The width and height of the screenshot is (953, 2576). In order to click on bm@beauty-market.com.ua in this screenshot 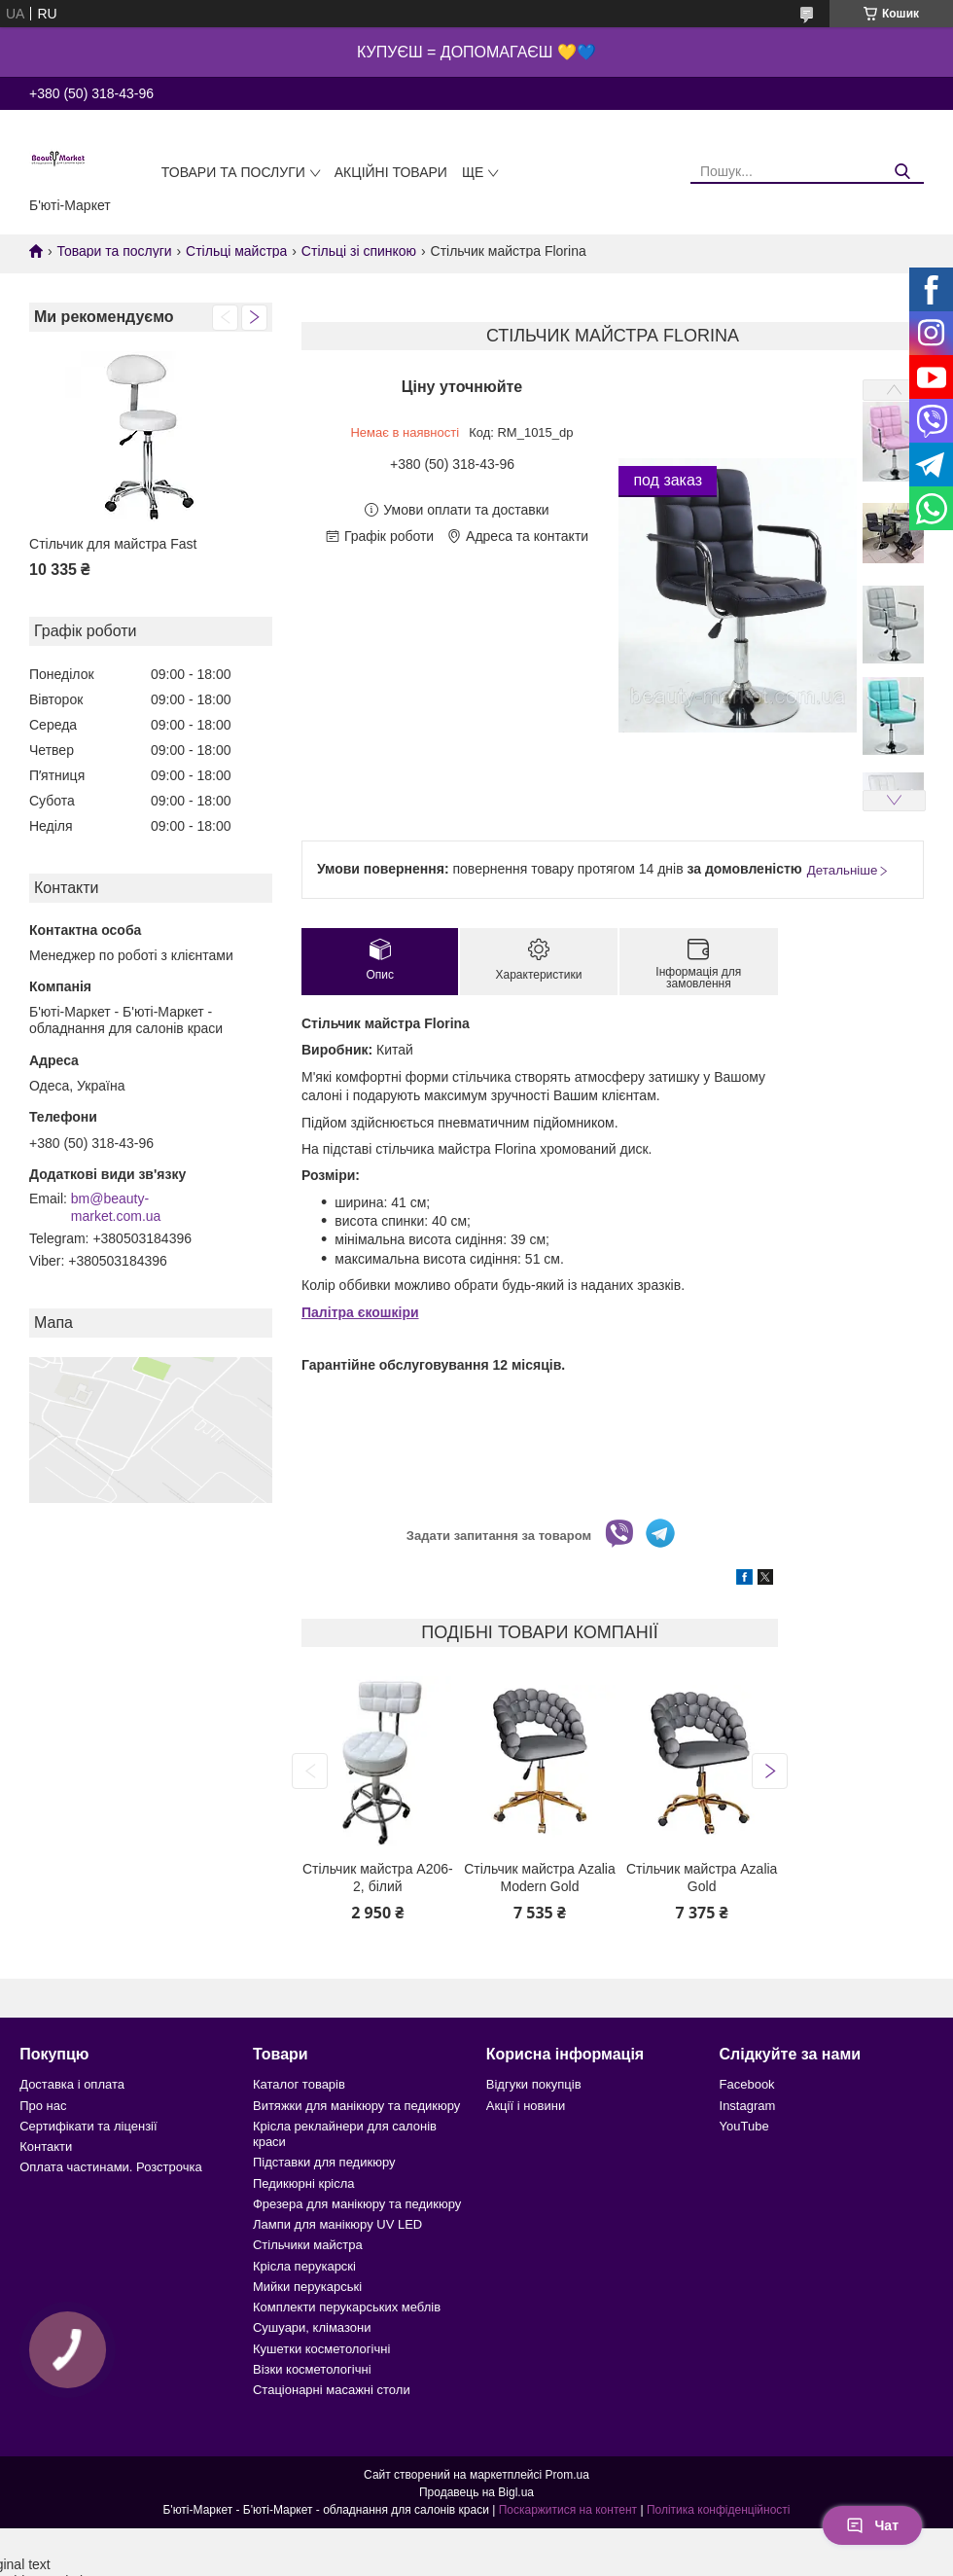, I will do `click(116, 1207)`.